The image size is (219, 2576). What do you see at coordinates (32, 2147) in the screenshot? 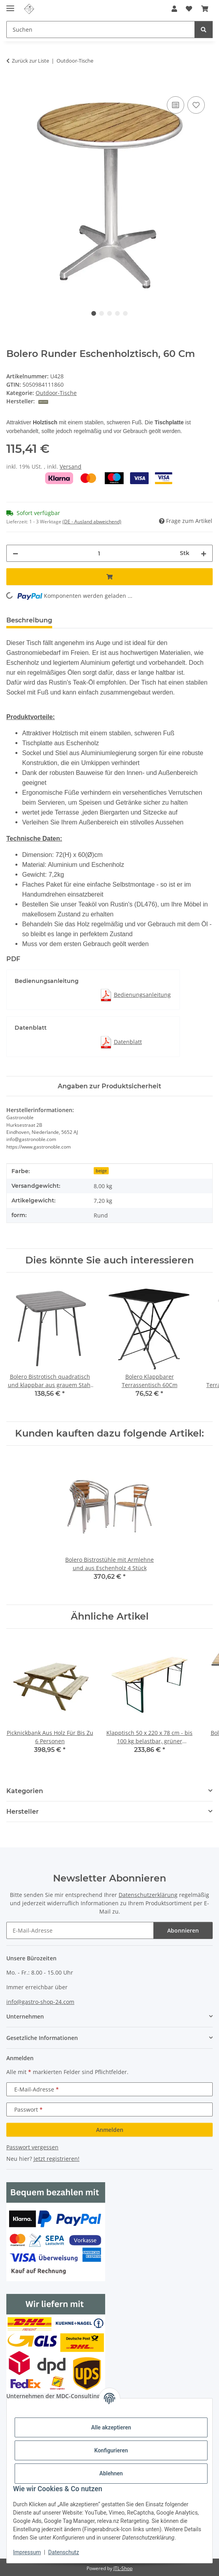
I see `Passwort vergessen` at bounding box center [32, 2147].